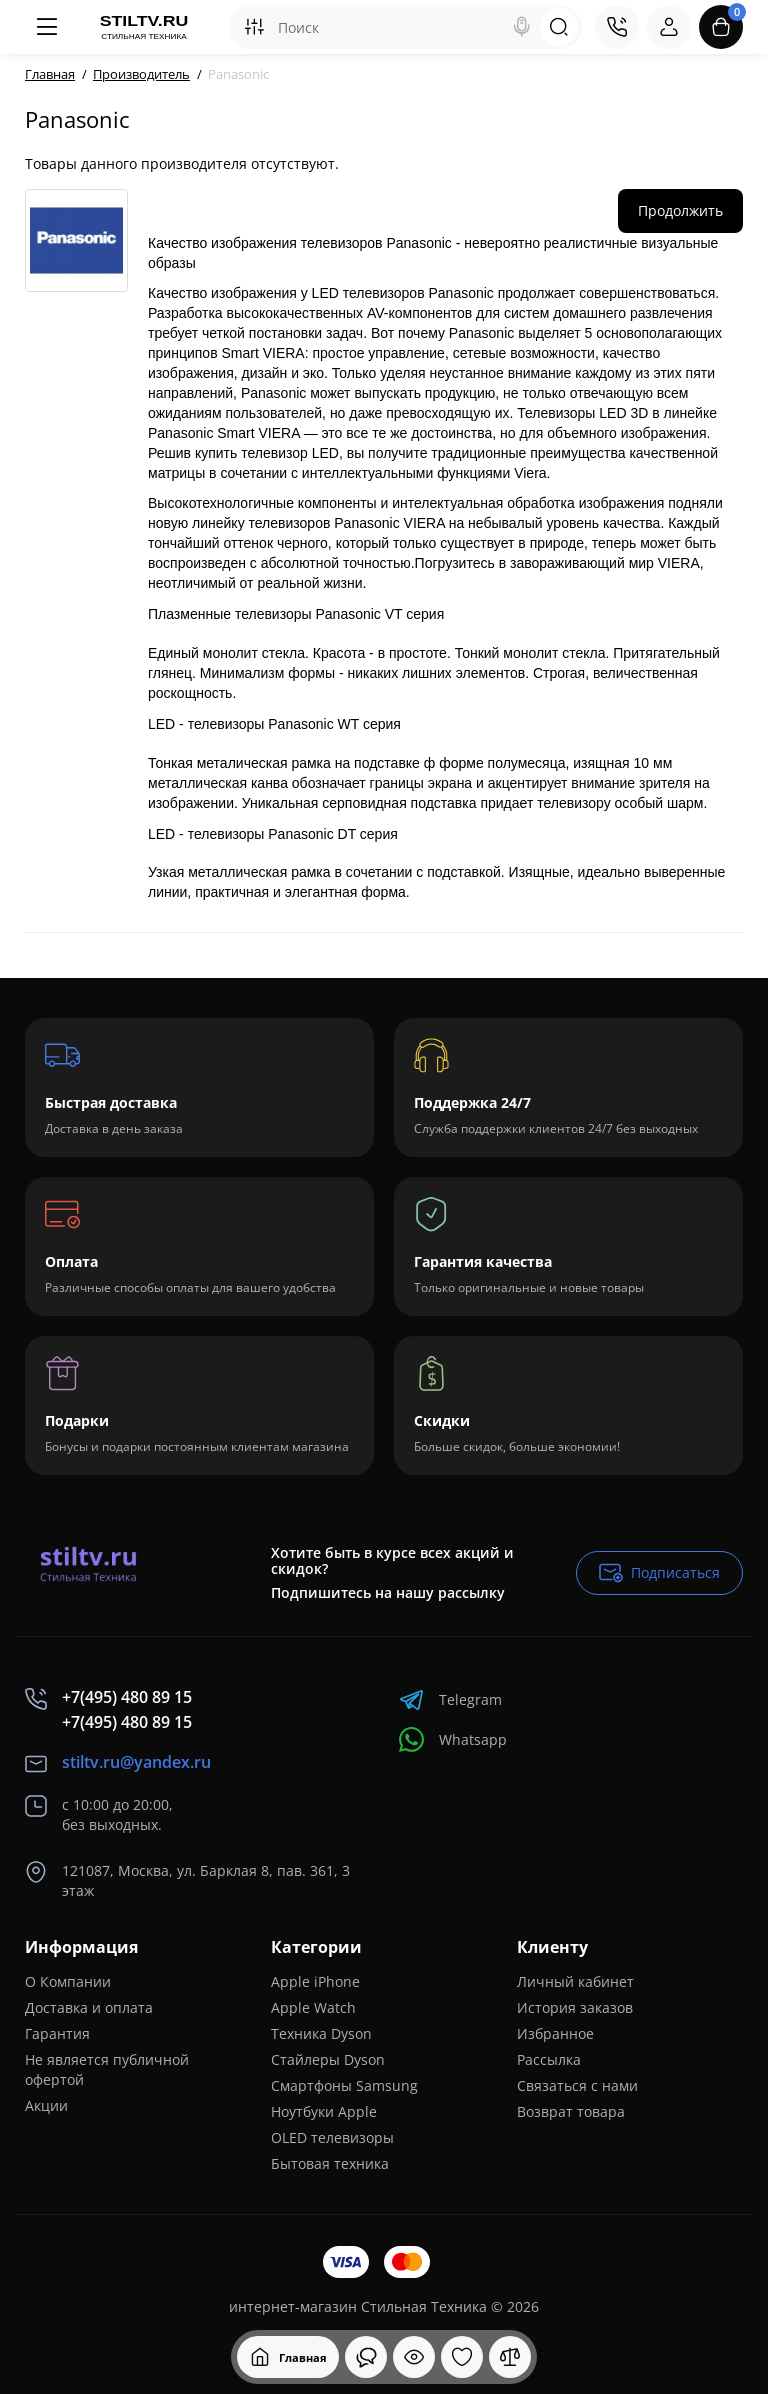 This screenshot has width=768, height=2394. I want to click on [Search], so click(522, 27).